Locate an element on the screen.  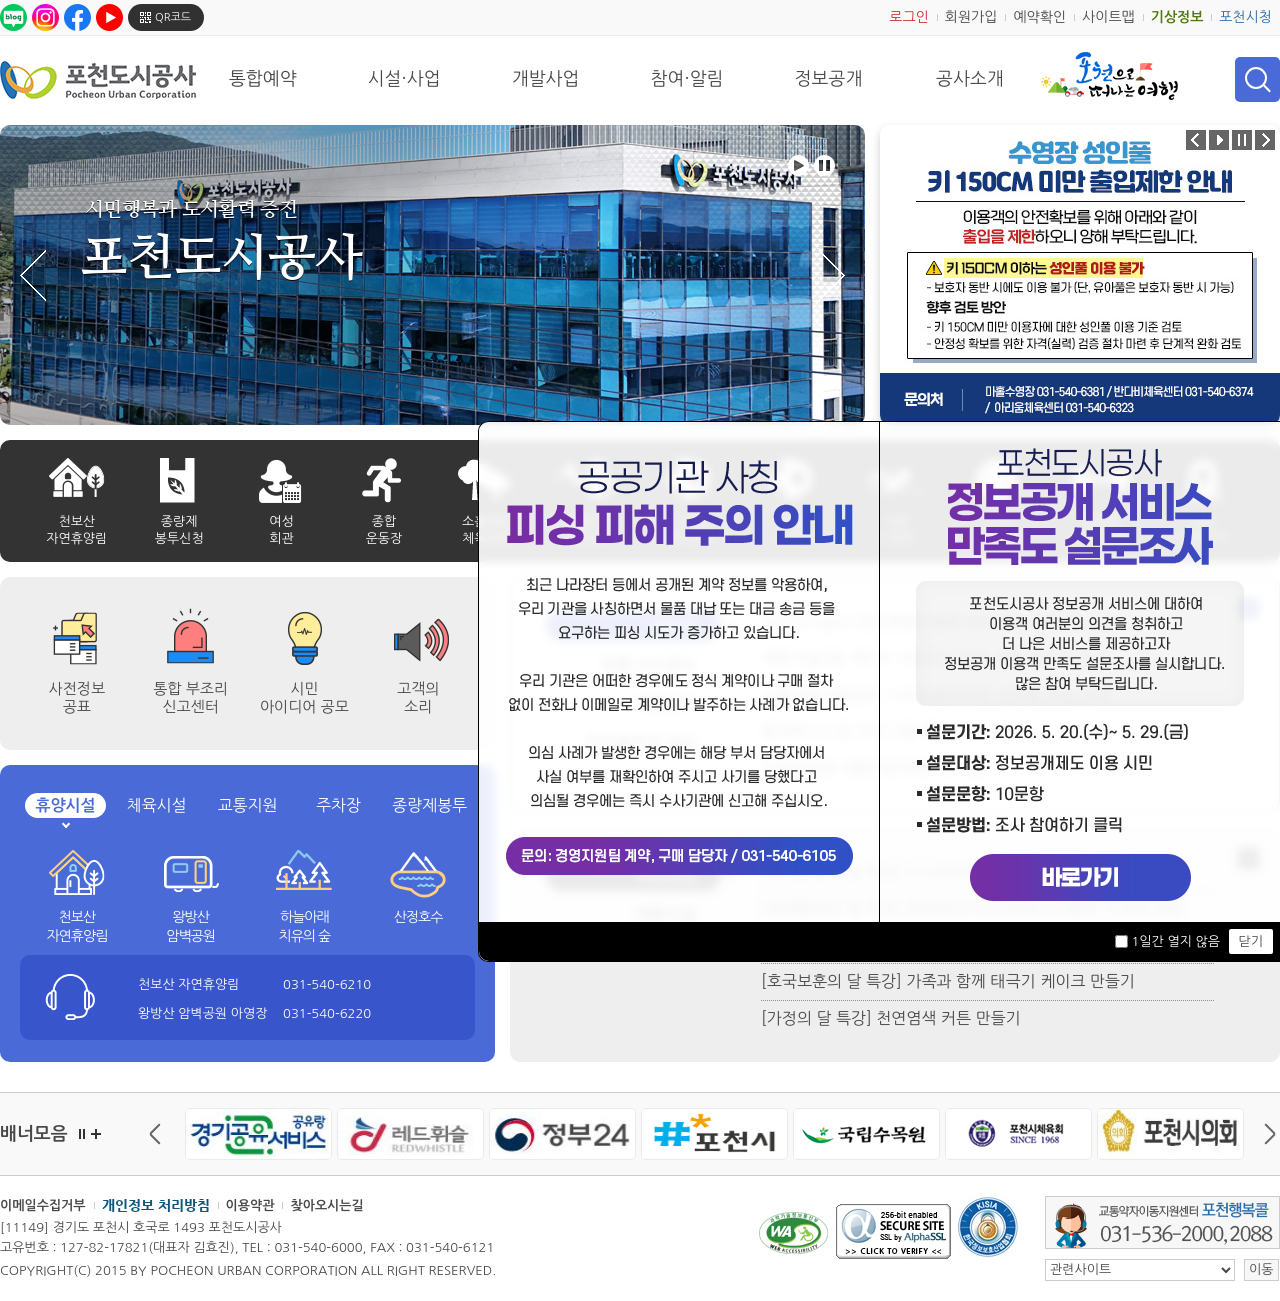
정지 is located at coordinates (82, 1134).